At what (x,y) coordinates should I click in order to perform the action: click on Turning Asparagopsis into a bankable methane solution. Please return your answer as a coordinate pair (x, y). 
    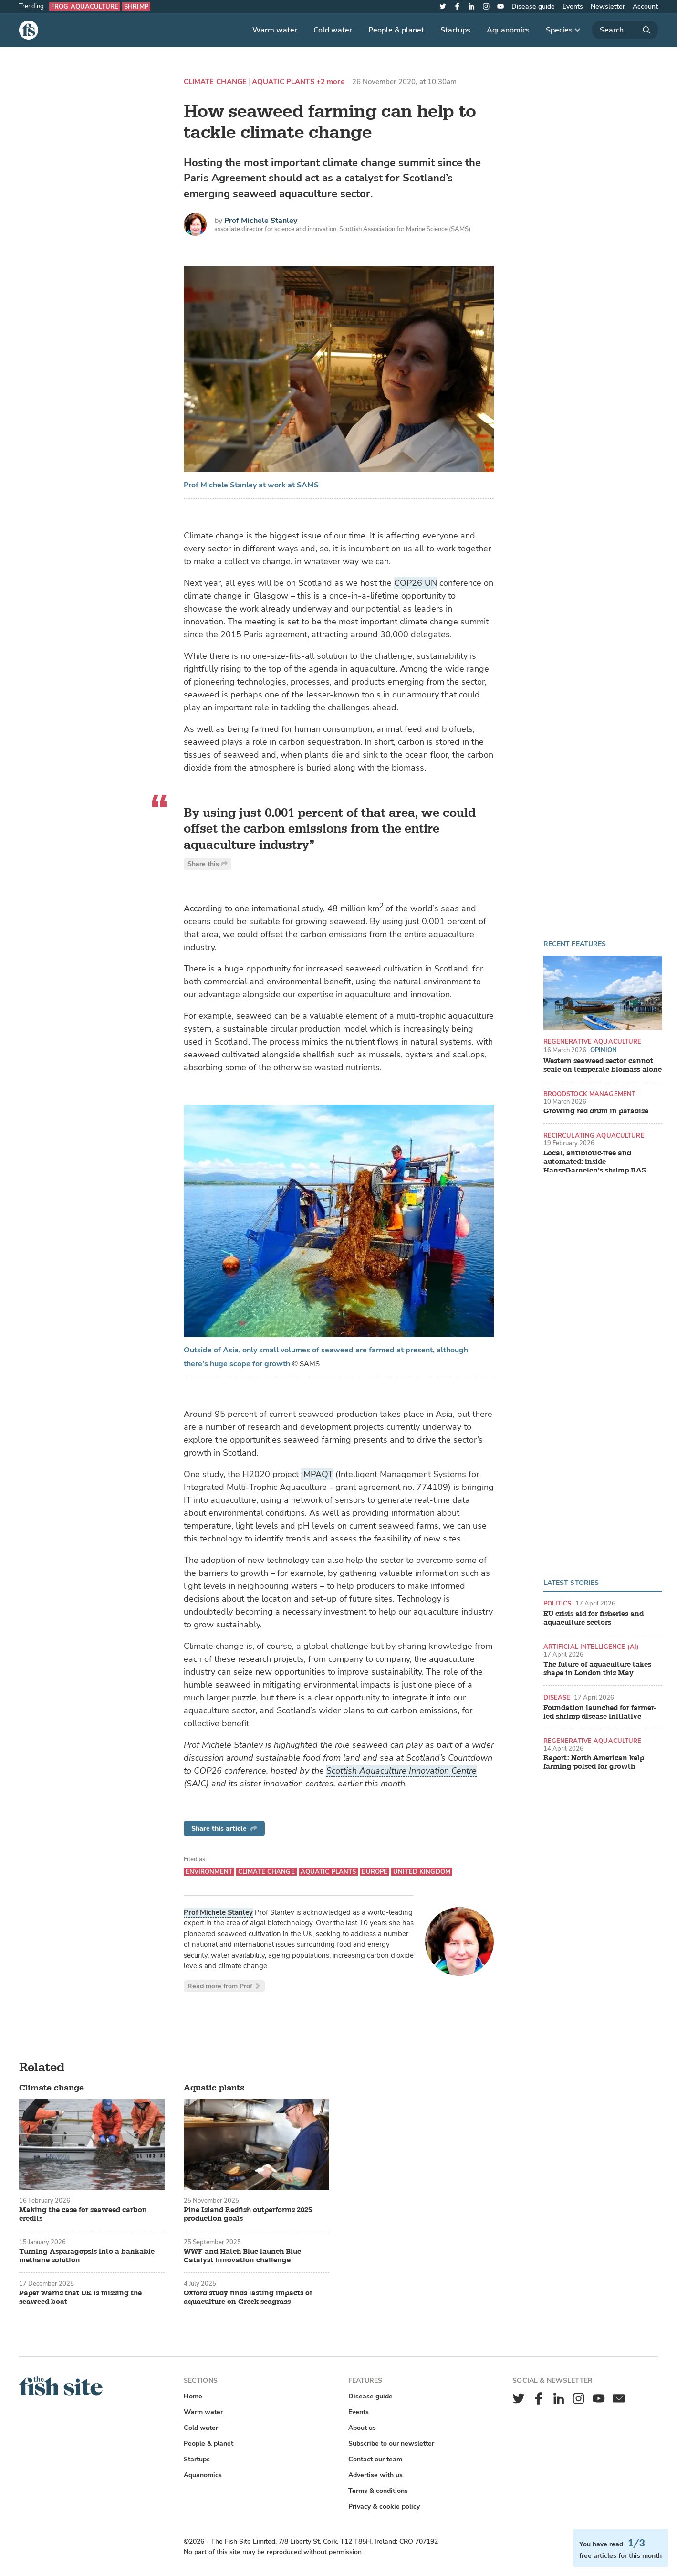
    Looking at the image, I should click on (87, 2256).